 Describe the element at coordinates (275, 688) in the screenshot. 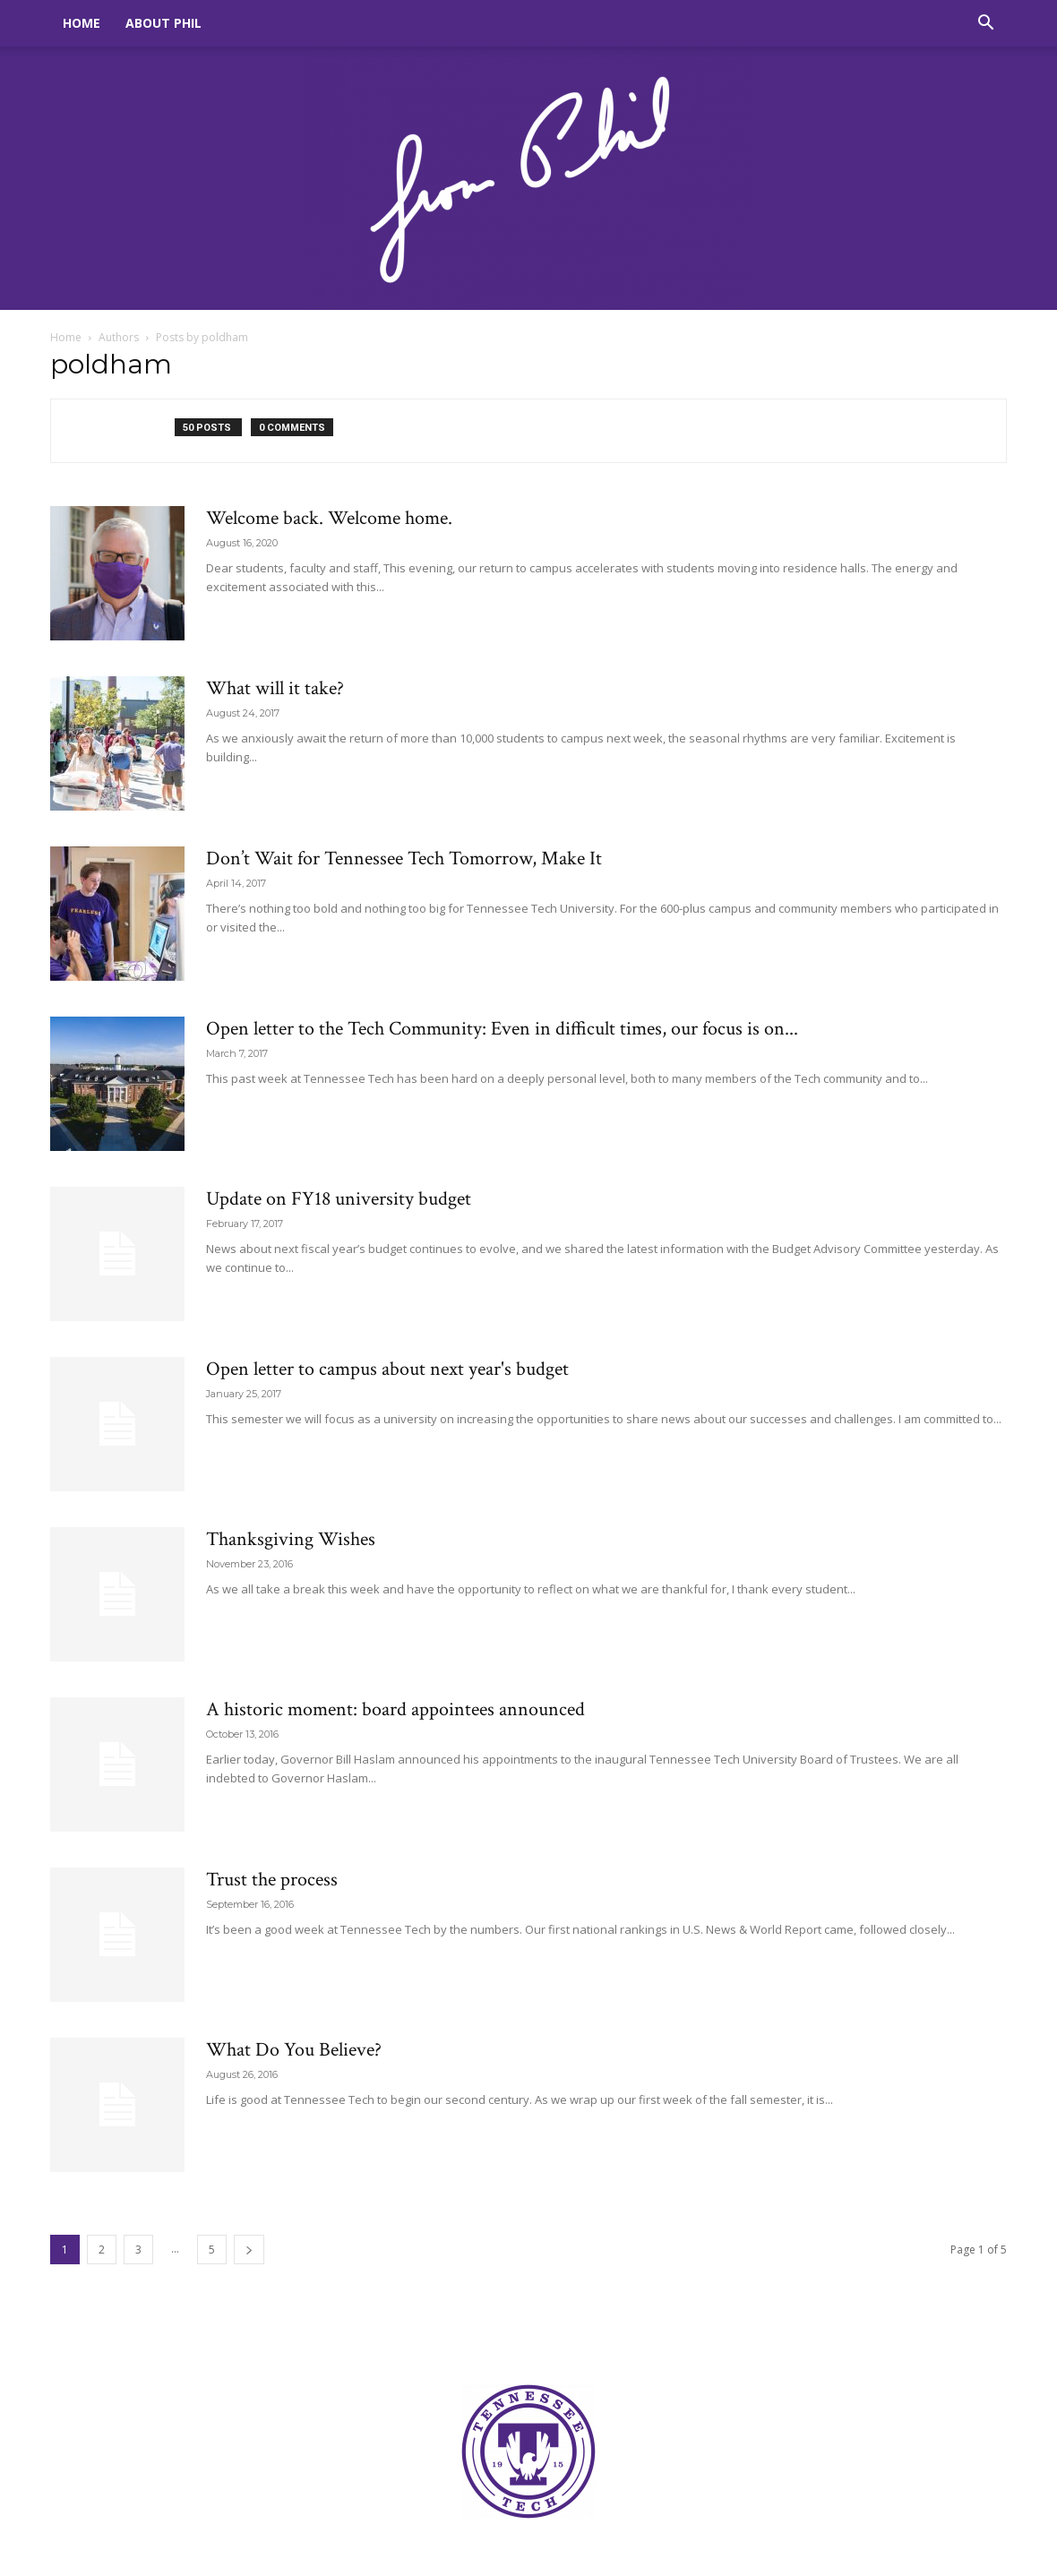

I see `What will it take?` at that location.